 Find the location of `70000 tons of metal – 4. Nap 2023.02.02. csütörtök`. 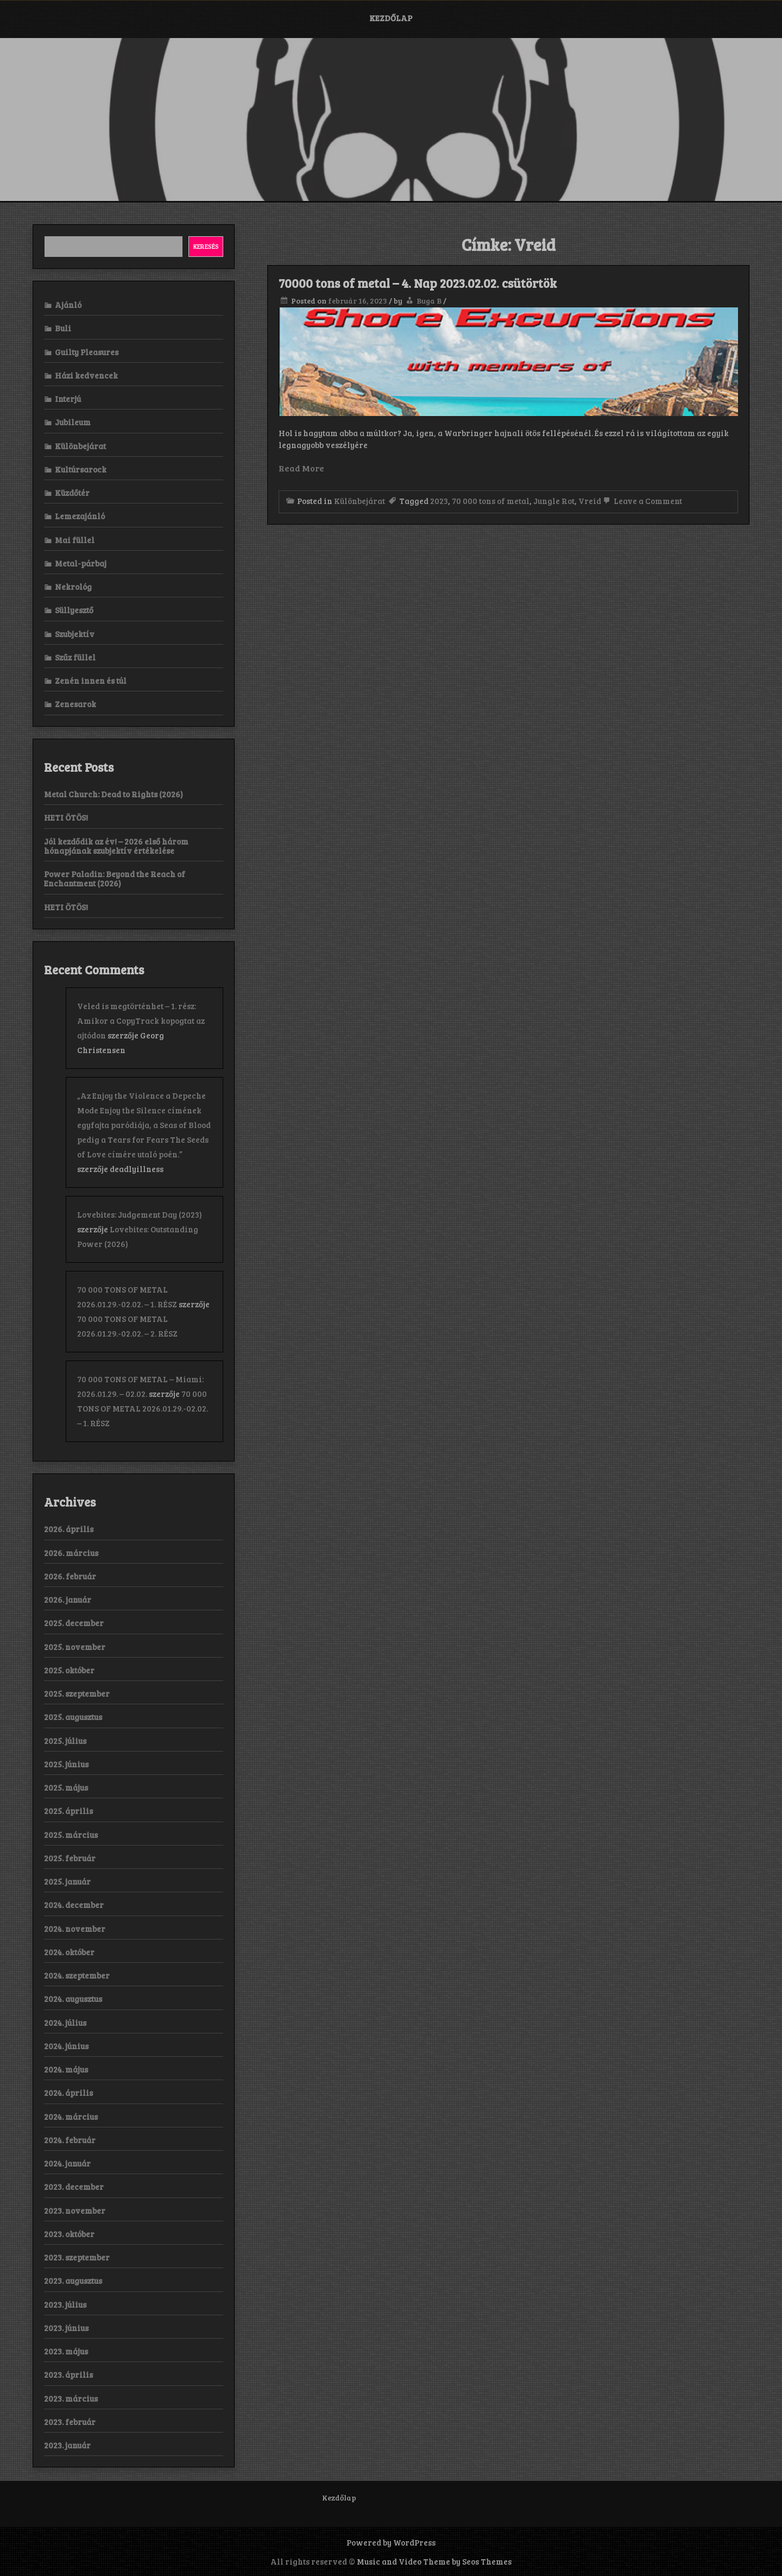

70000 tons of metal – 4. Nap 2023.02.02. csütörtök is located at coordinates (418, 283).